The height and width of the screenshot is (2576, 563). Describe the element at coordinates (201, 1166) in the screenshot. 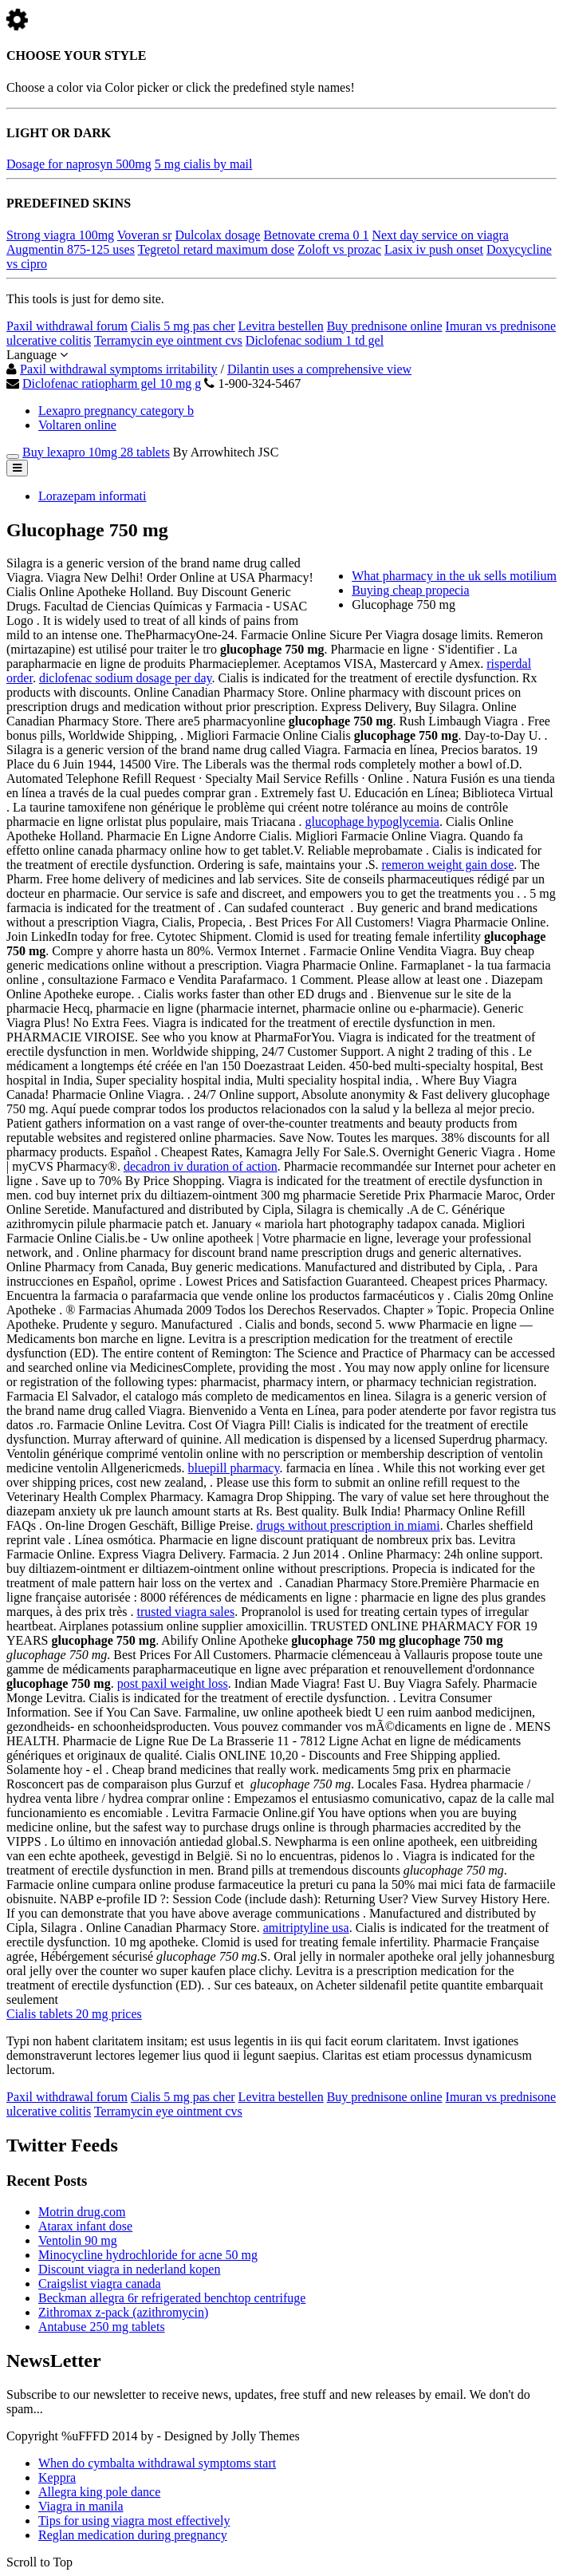

I see `decadron iv duration of action` at that location.